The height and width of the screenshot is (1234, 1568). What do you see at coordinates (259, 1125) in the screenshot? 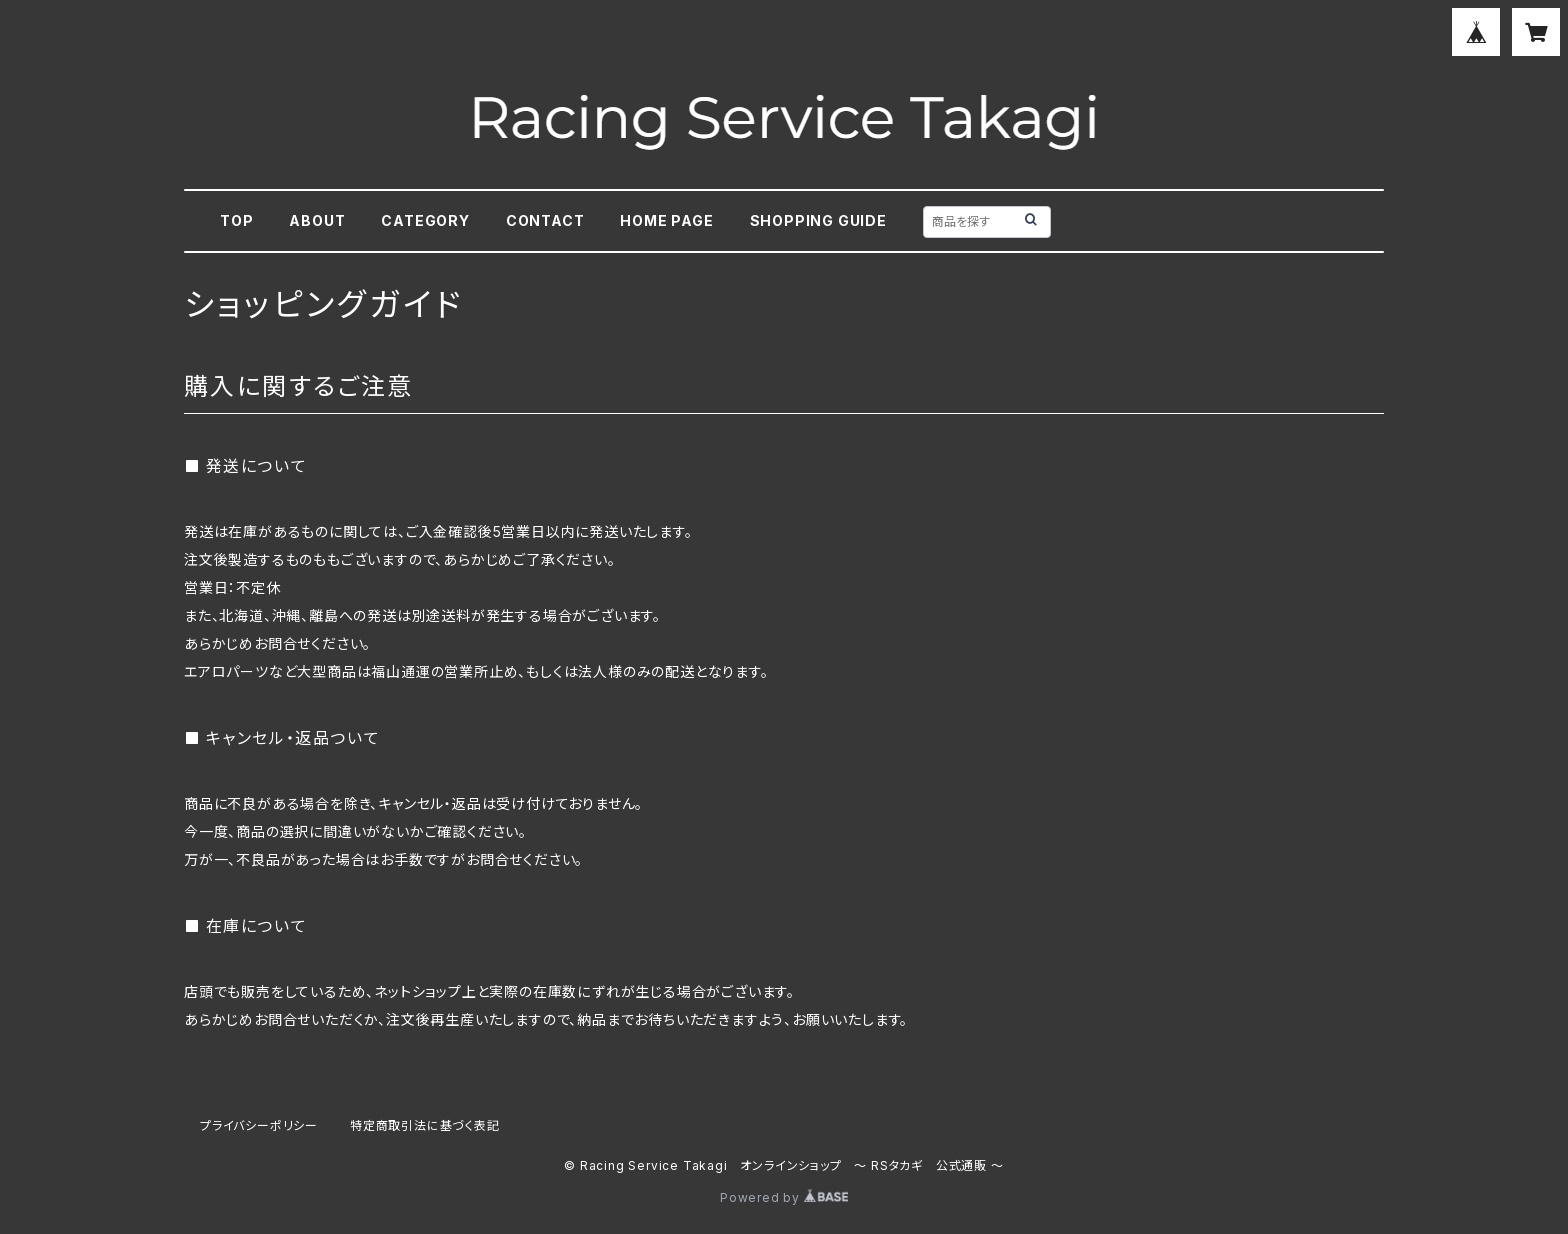
I see `プライバシーポリシー` at bounding box center [259, 1125].